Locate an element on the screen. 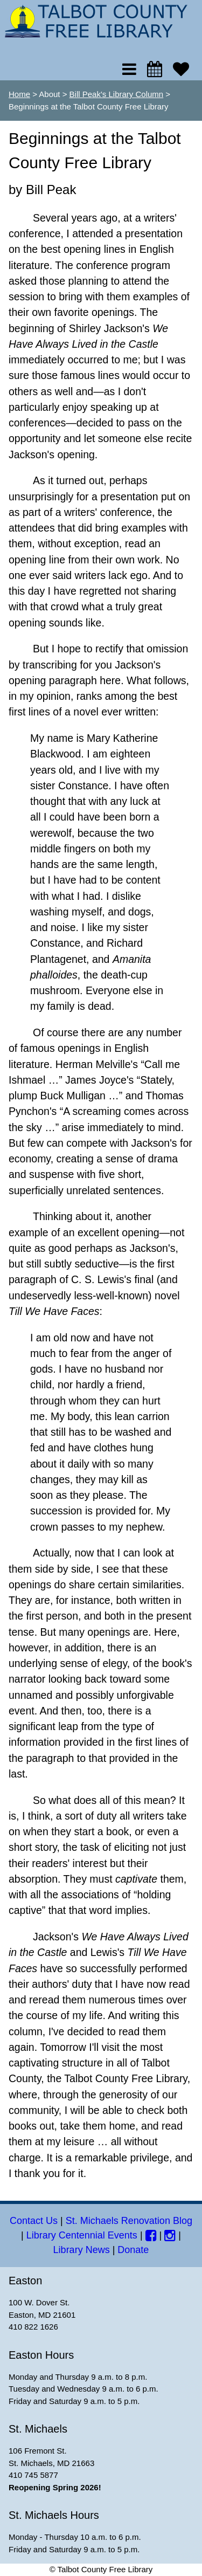  St. Michaels Renovation Blog is located at coordinates (129, 2220).